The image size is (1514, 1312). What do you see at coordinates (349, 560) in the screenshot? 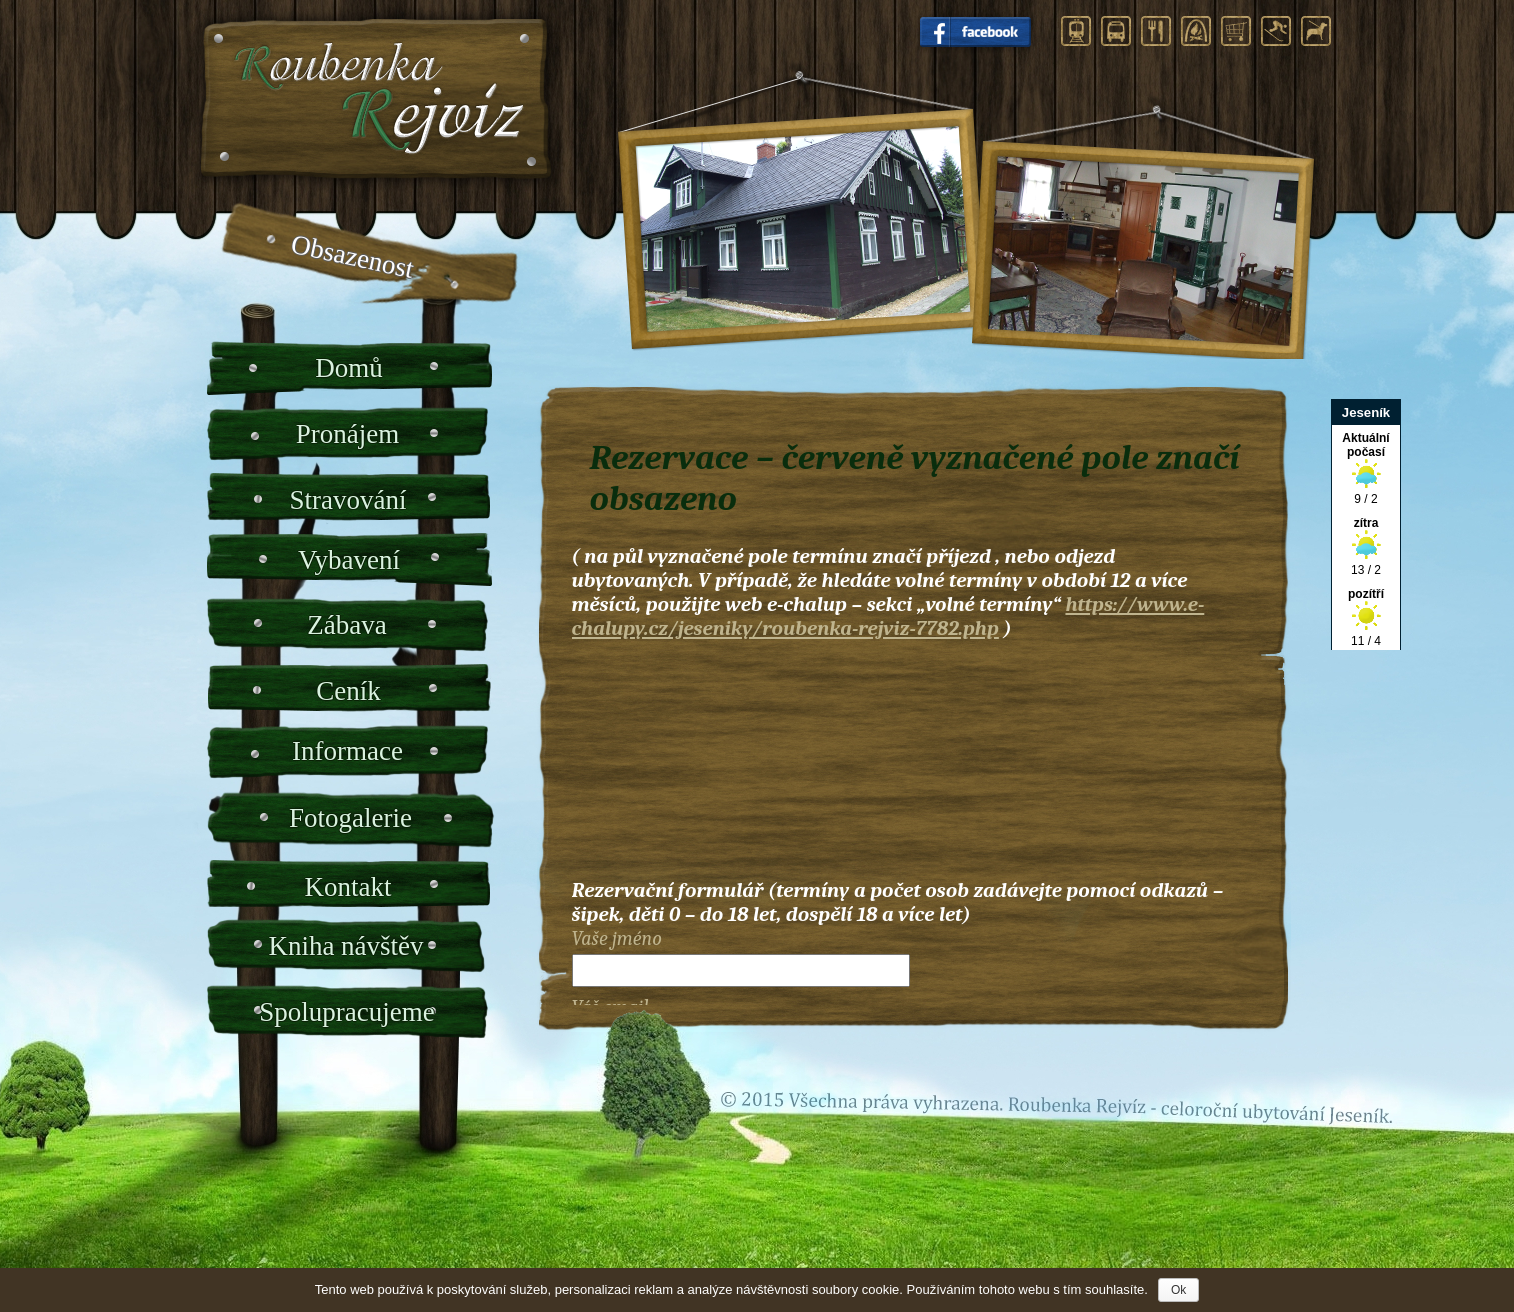
I see `Vybavení` at bounding box center [349, 560].